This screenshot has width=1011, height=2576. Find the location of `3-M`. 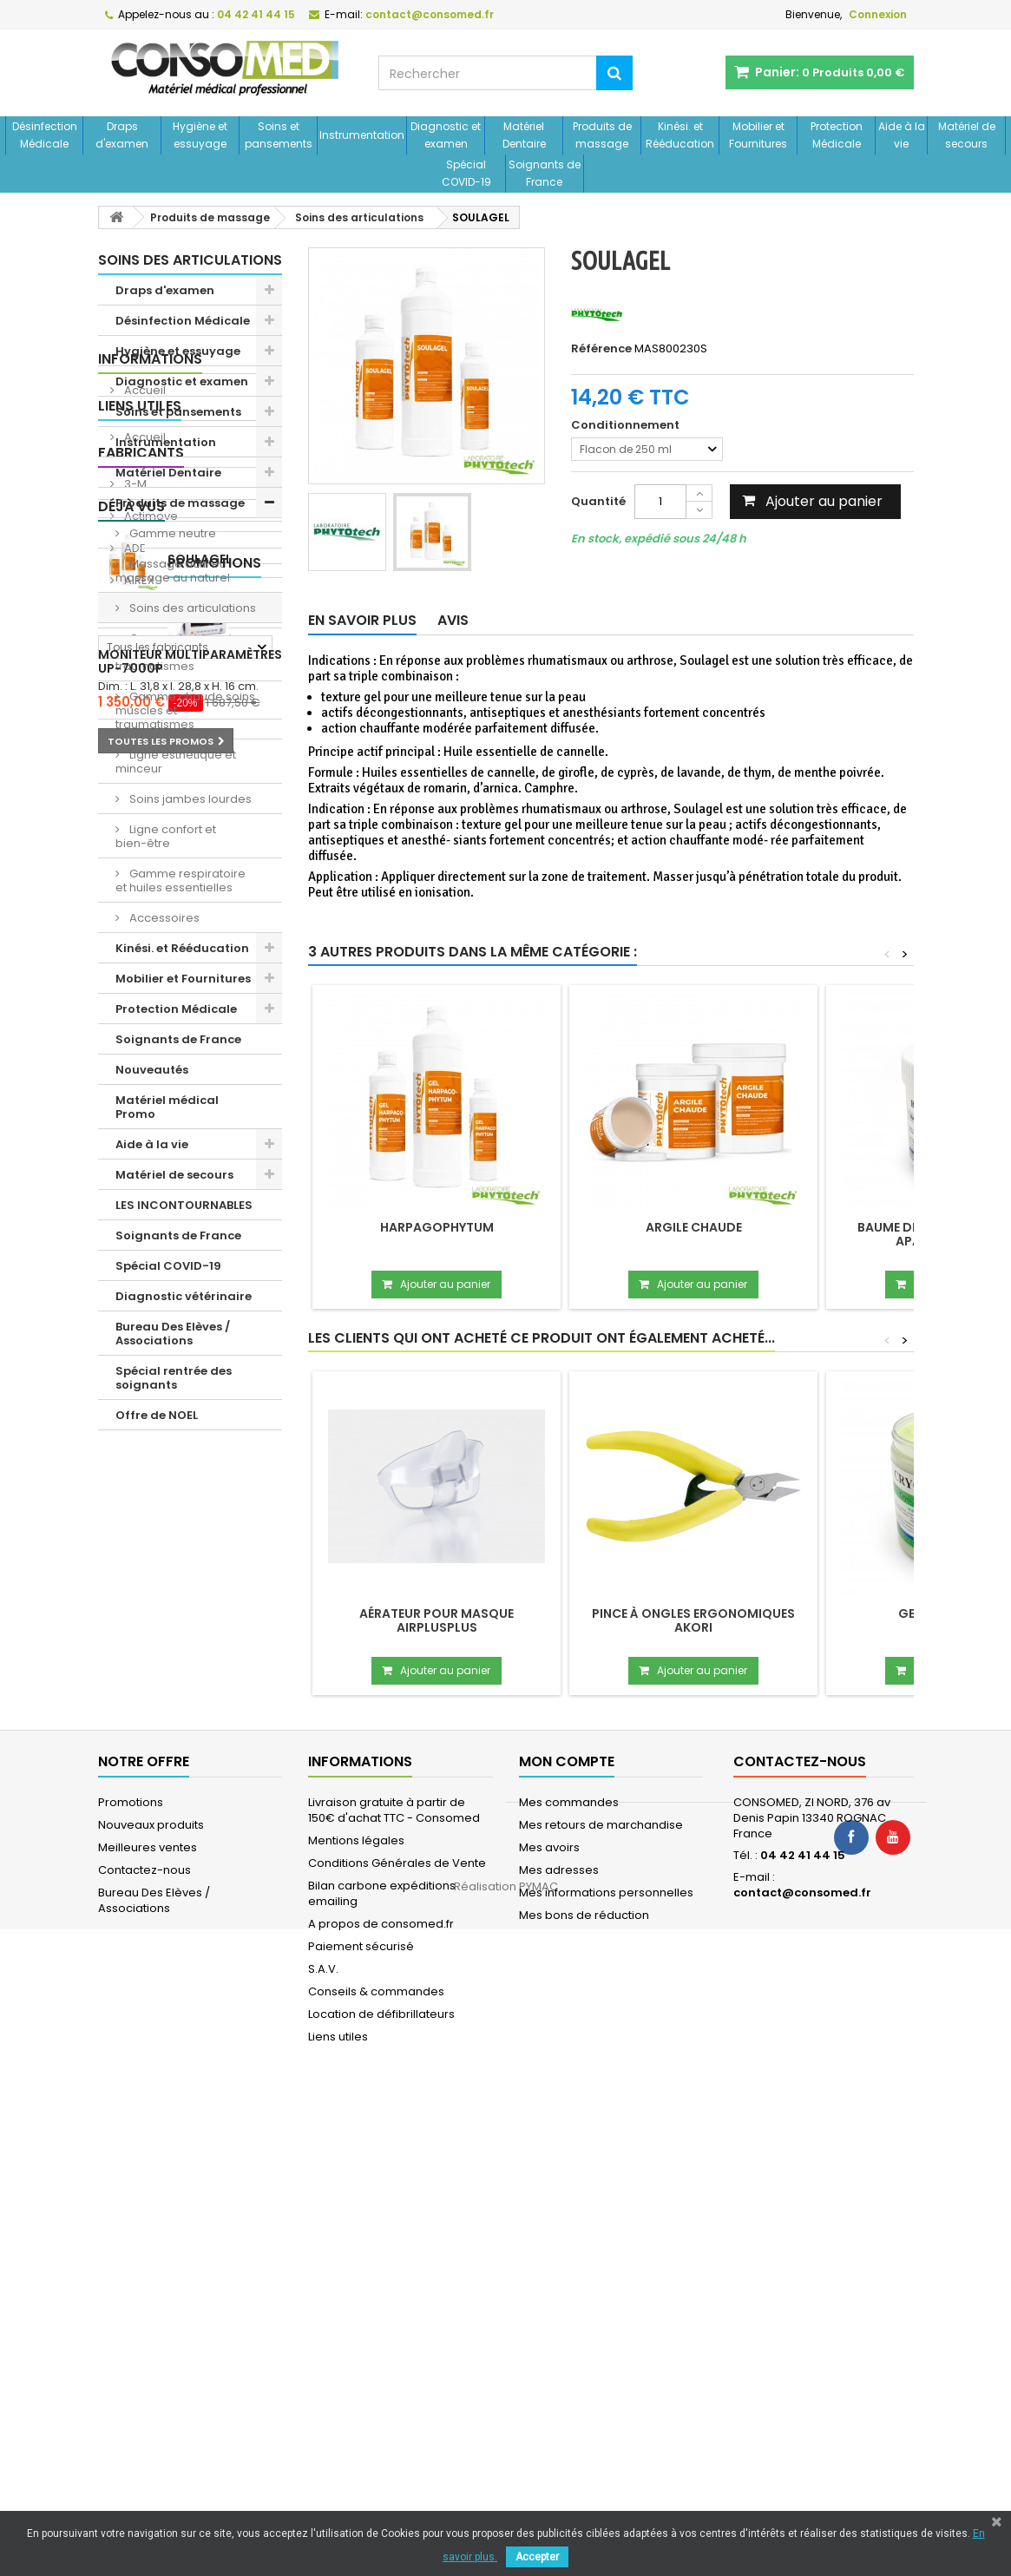

3-M is located at coordinates (134, 1644).